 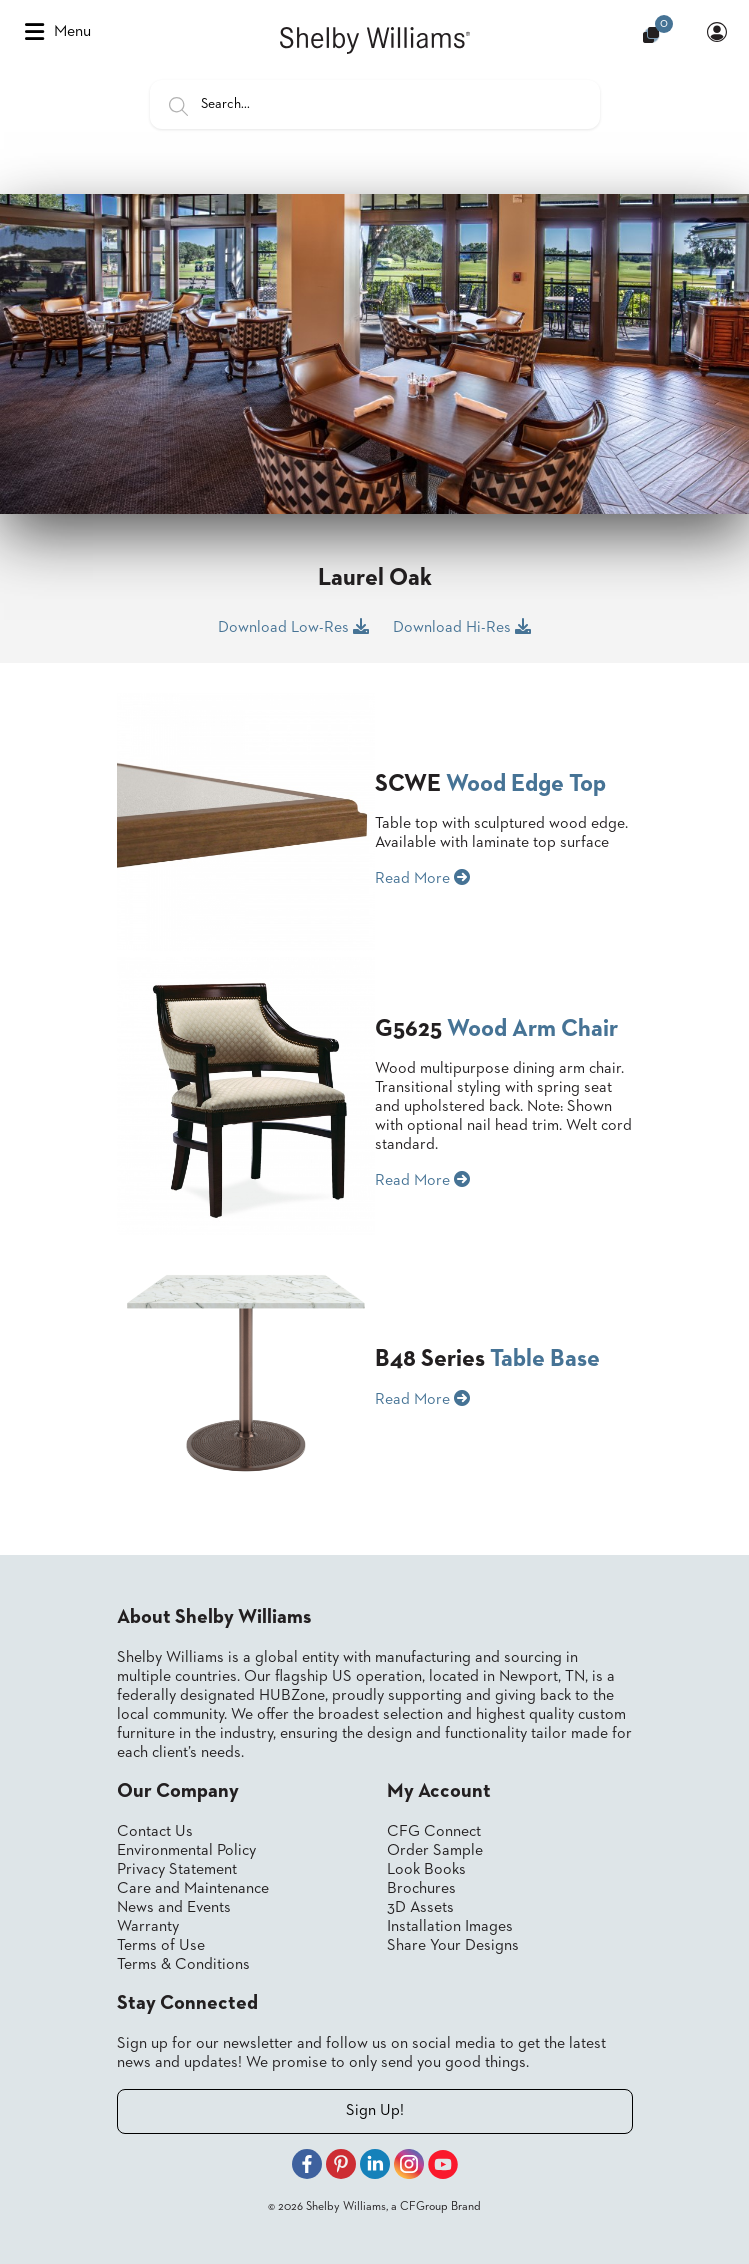 What do you see at coordinates (177, 1870) in the screenshot?
I see `Privacy Statement` at bounding box center [177, 1870].